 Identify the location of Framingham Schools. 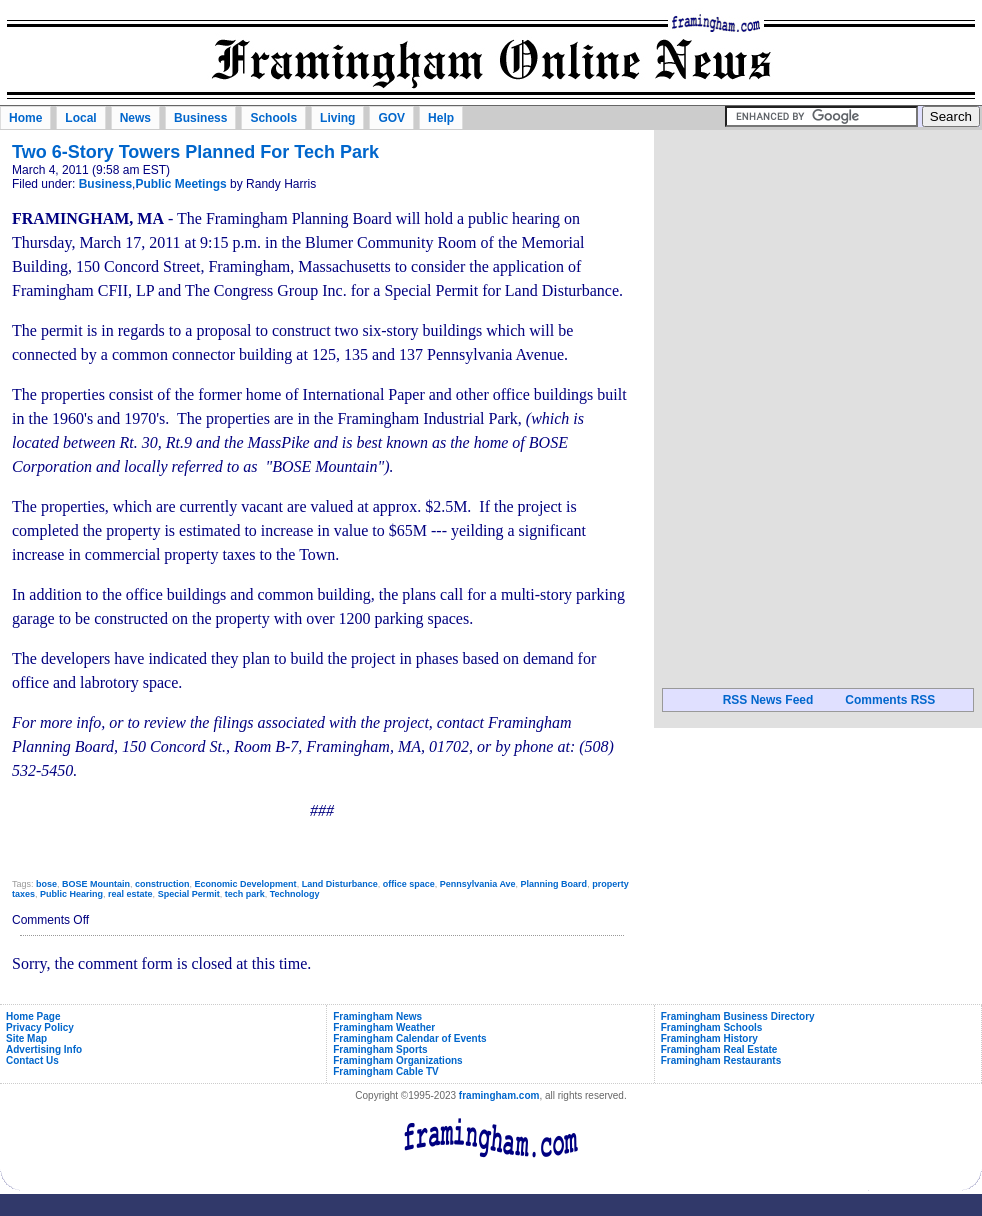
(712, 1027).